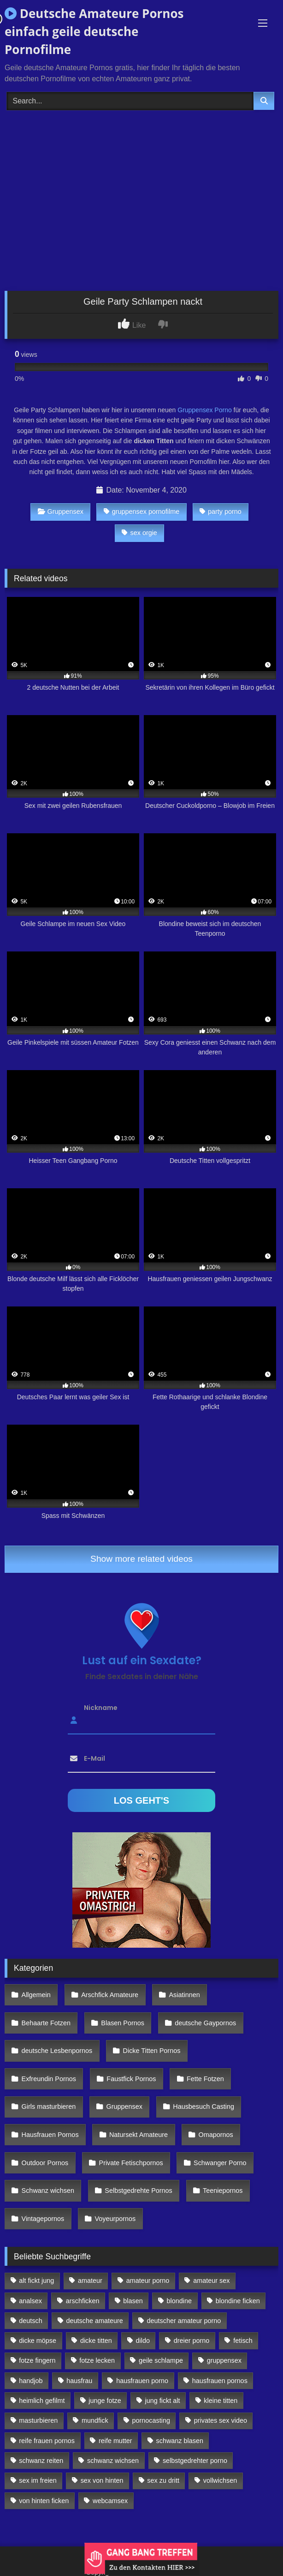 The height and width of the screenshot is (2576, 283). I want to click on analsex [analsex (283 Einträge)], so click(30, 2301).